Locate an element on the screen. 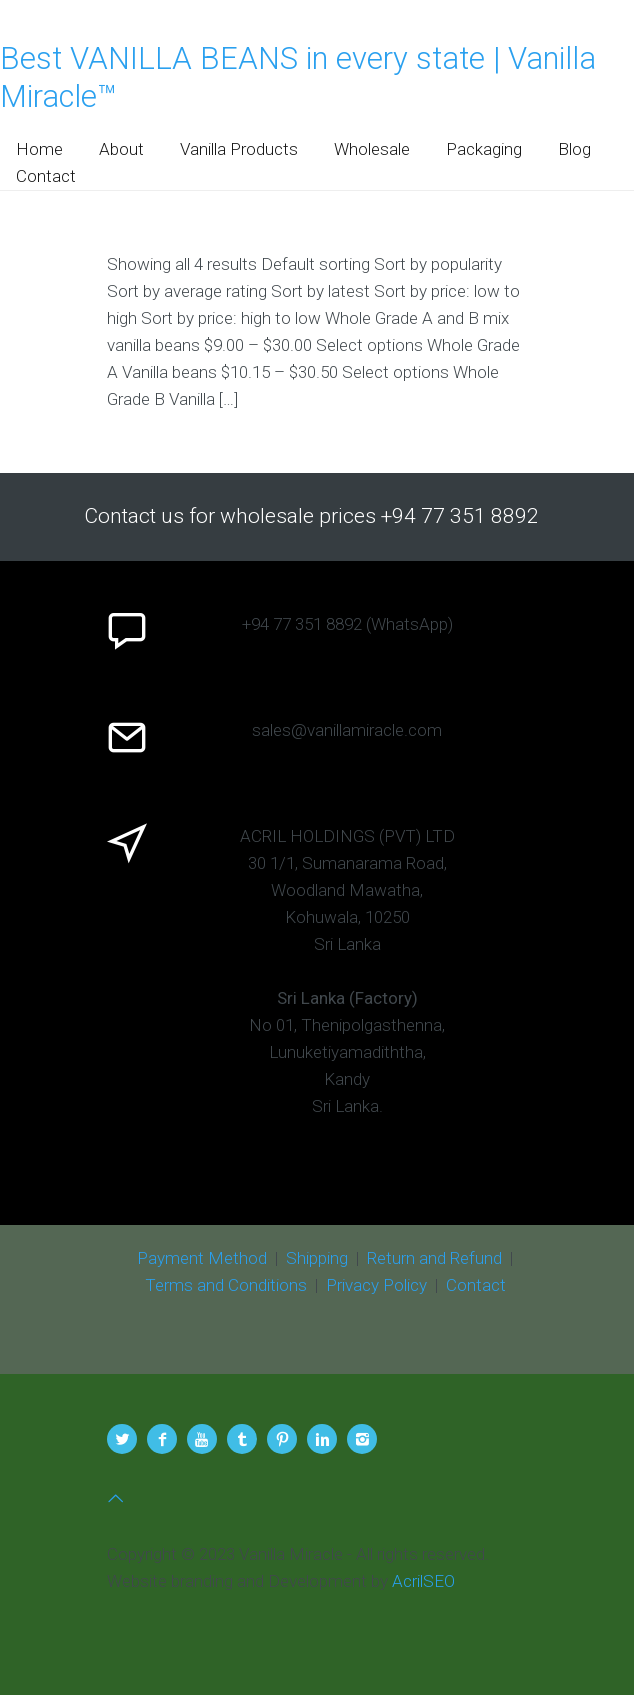  Return and Refund is located at coordinates (434, 1258).